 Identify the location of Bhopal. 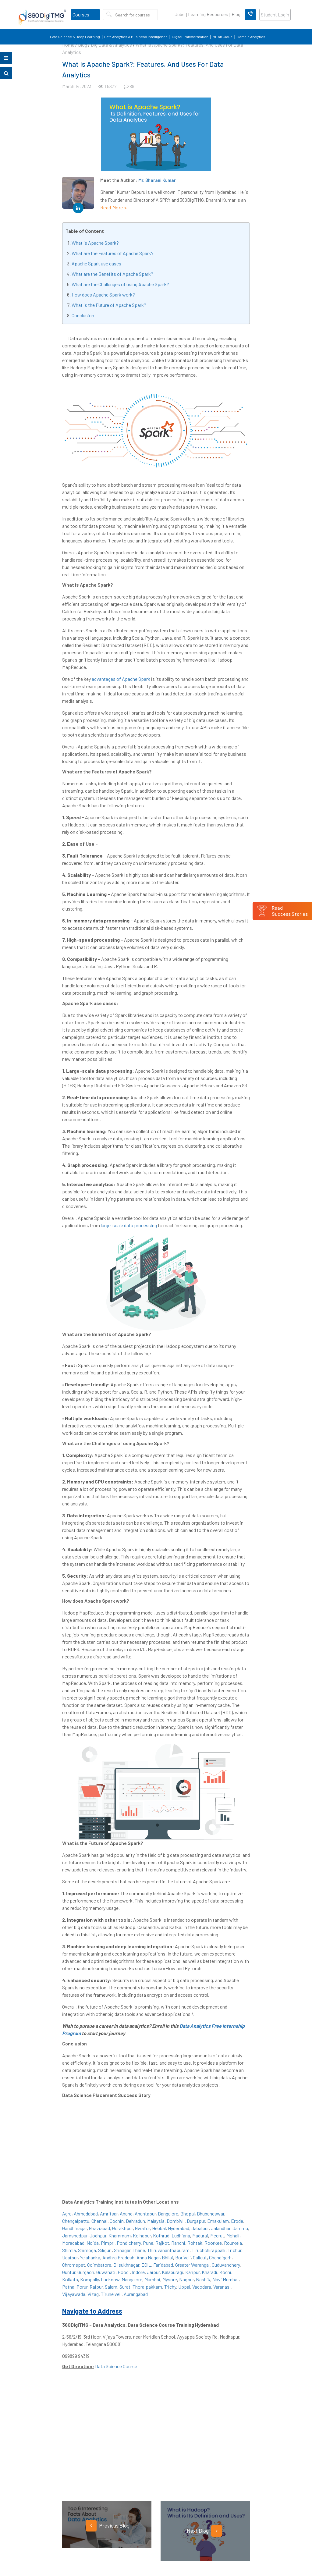
(187, 2213).